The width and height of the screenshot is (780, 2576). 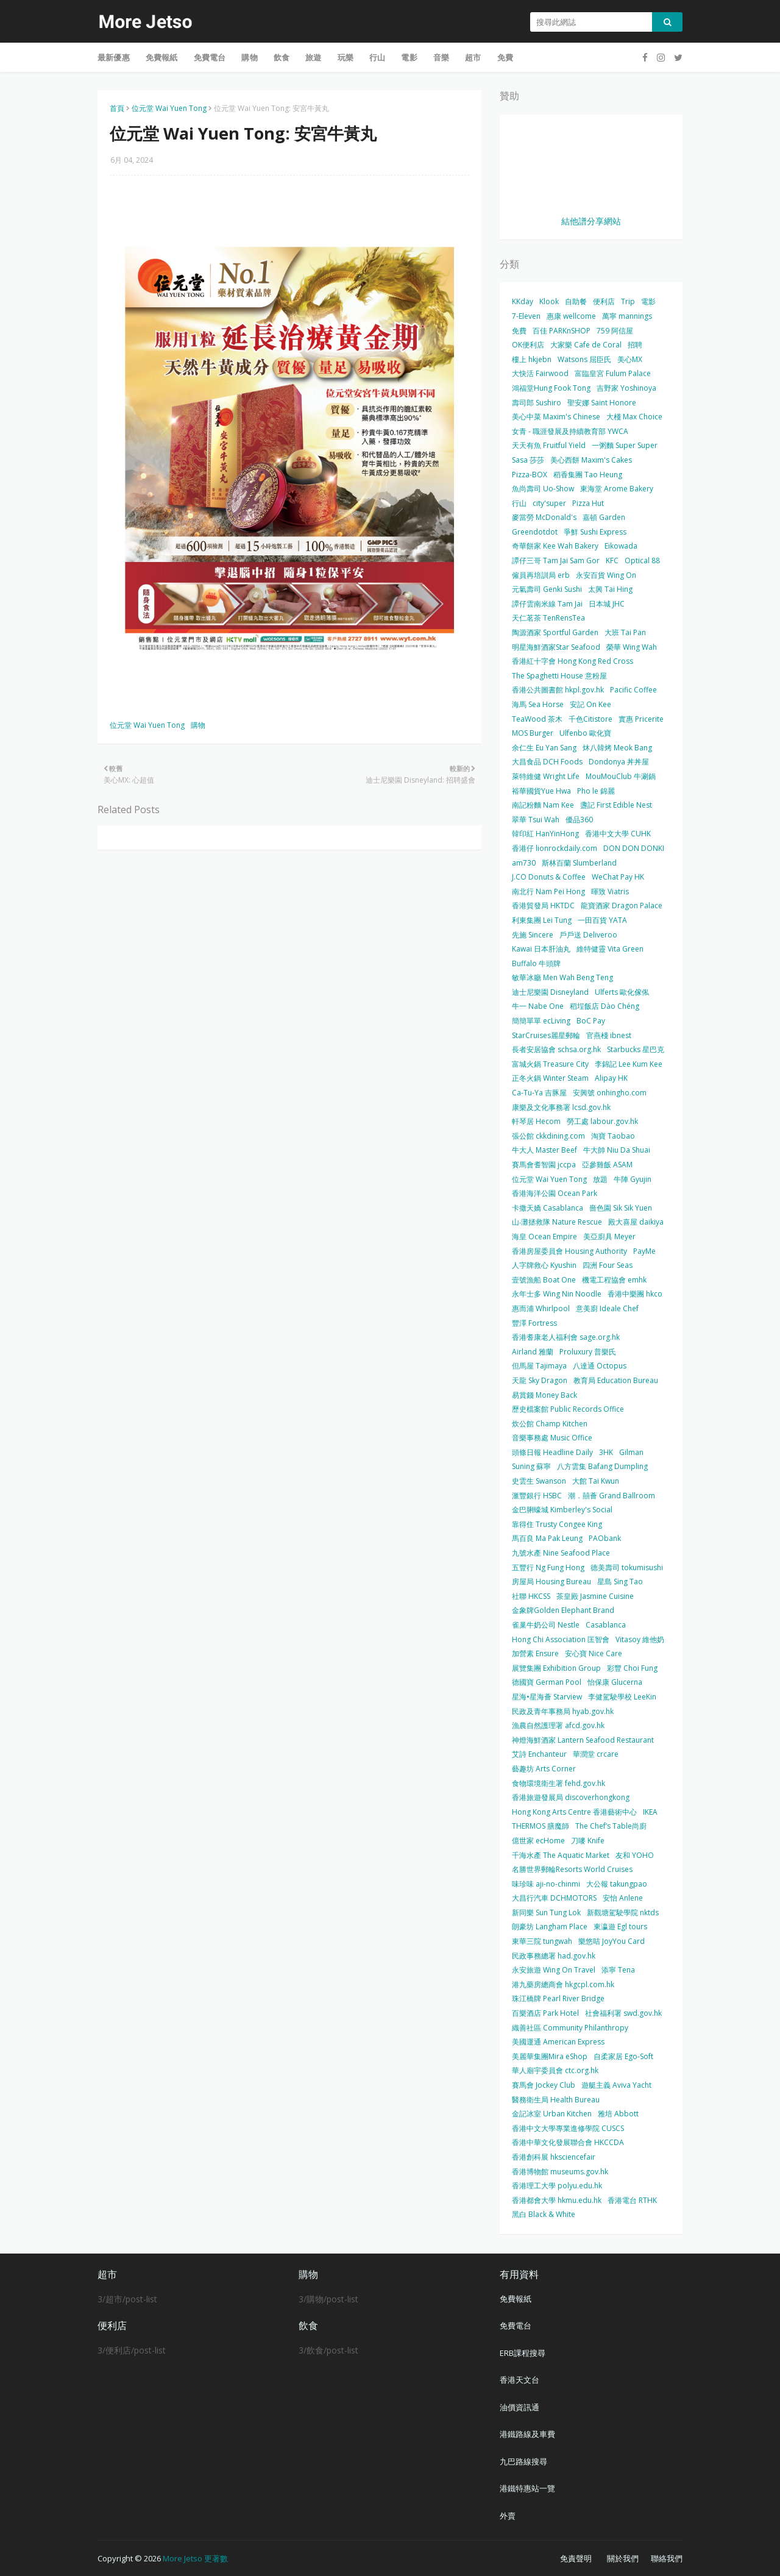 I want to click on 億世家 ecHome, so click(x=538, y=1840).